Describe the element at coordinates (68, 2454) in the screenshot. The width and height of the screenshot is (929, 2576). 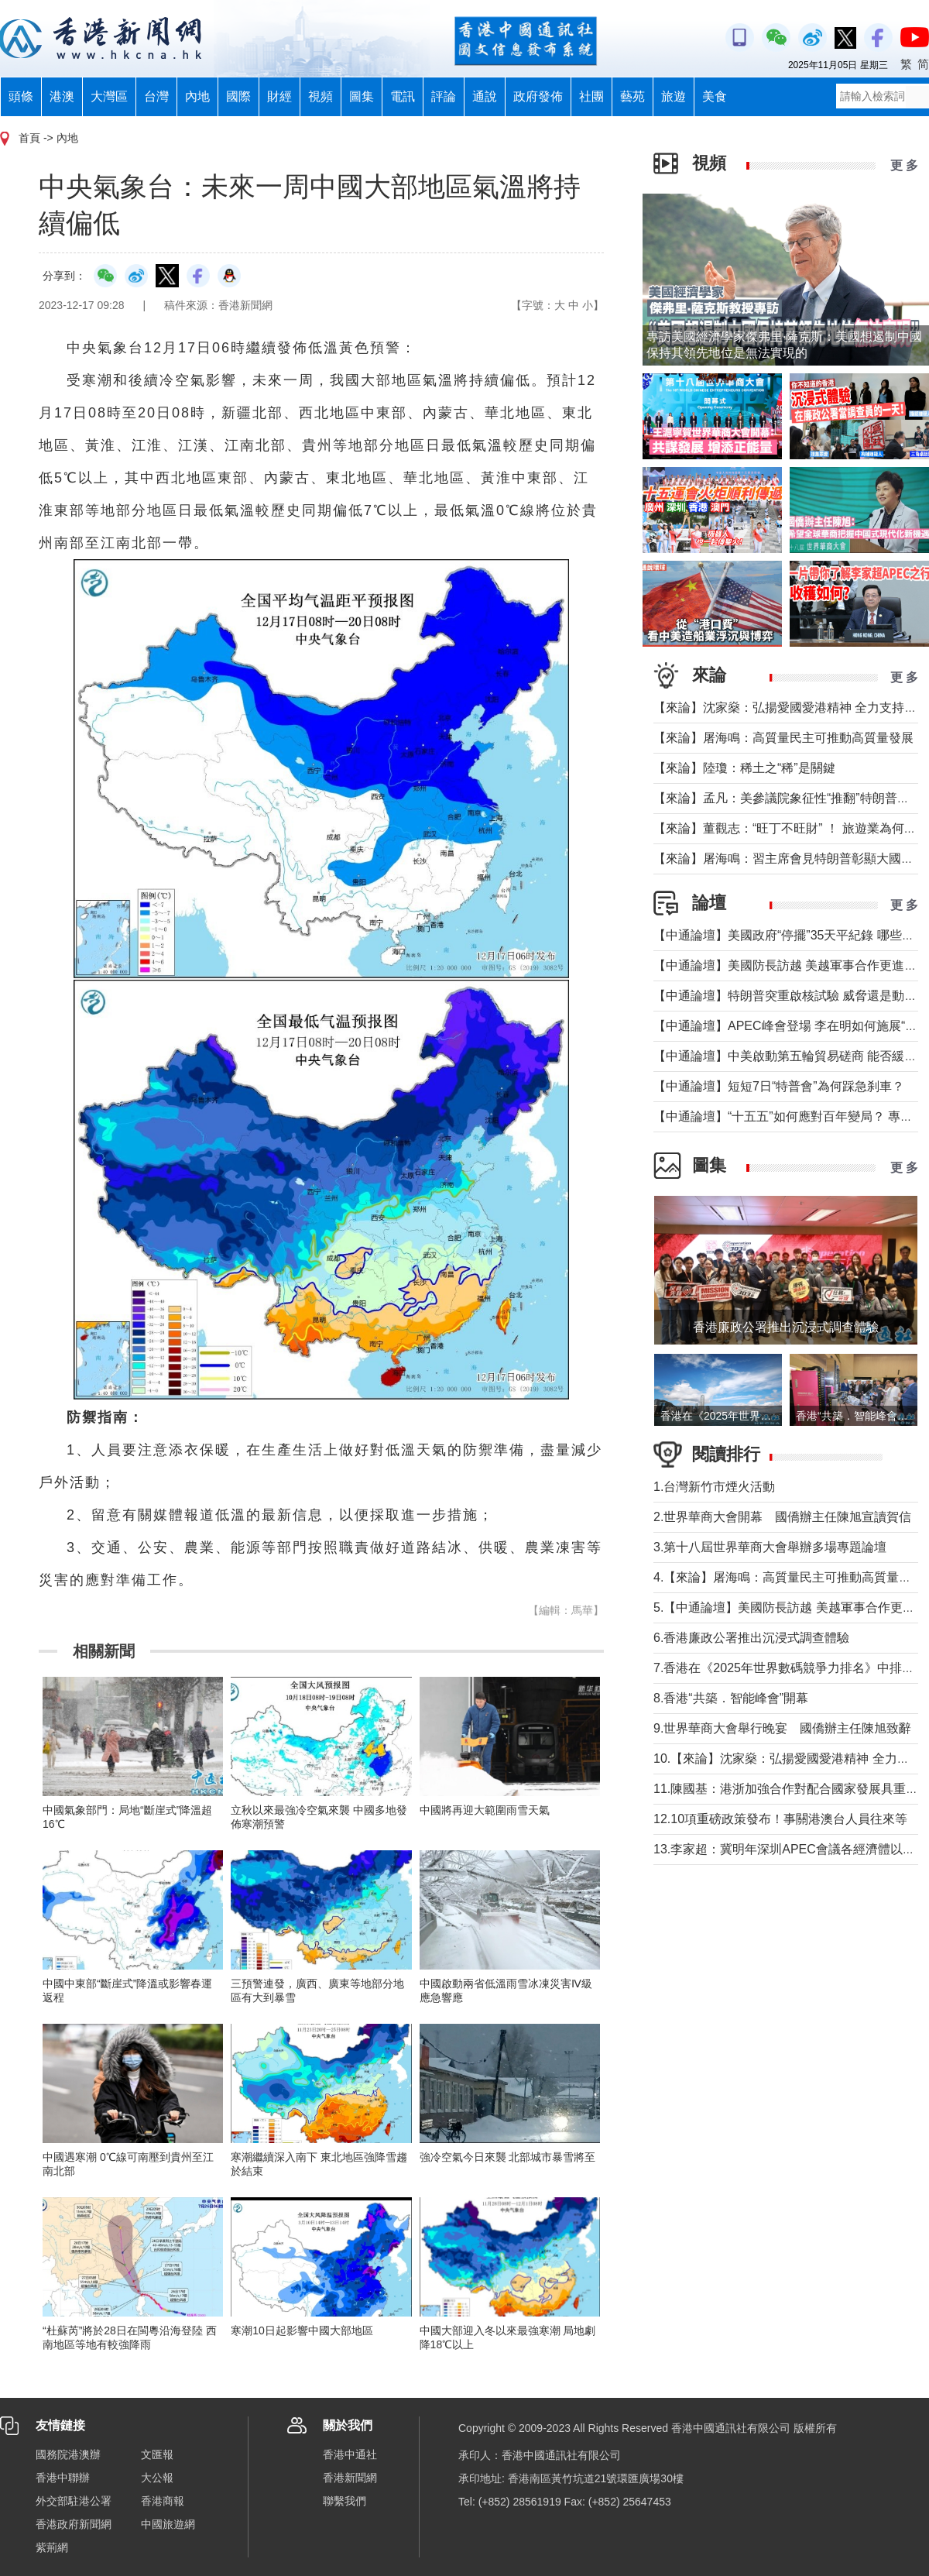
I see `國務院港澳辦` at that location.